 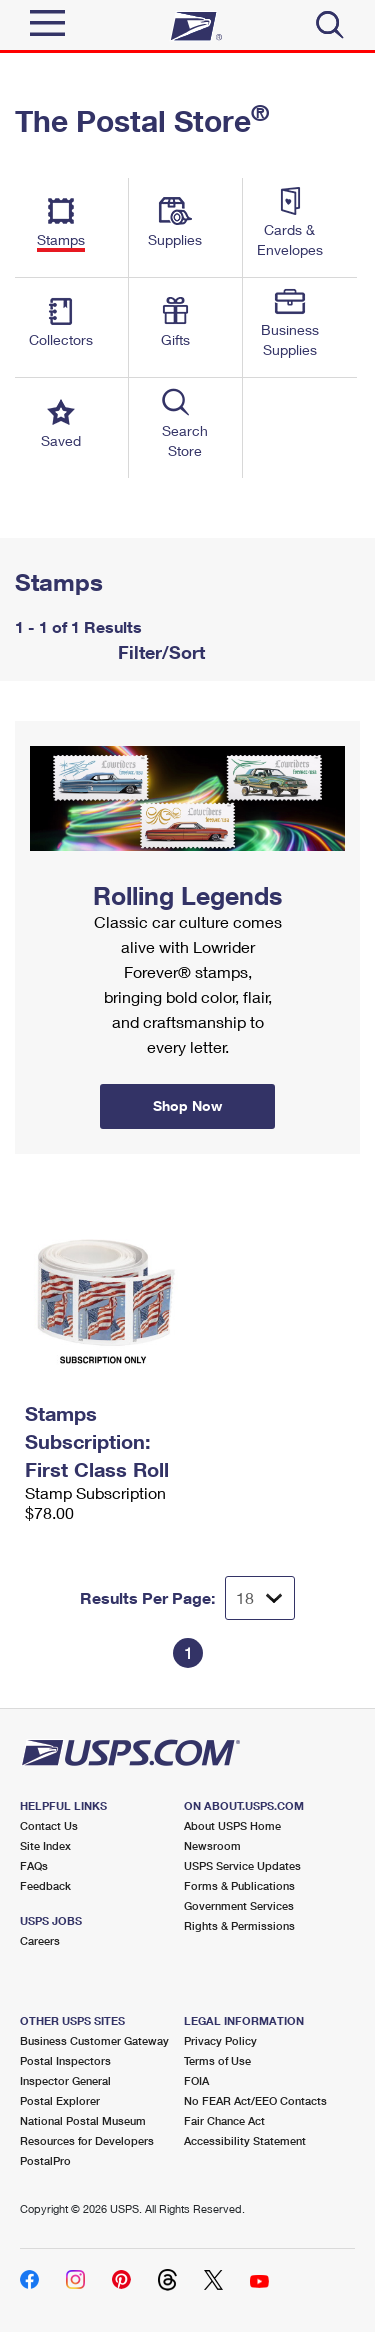 I want to click on Filter/Sort, so click(x=159, y=652).